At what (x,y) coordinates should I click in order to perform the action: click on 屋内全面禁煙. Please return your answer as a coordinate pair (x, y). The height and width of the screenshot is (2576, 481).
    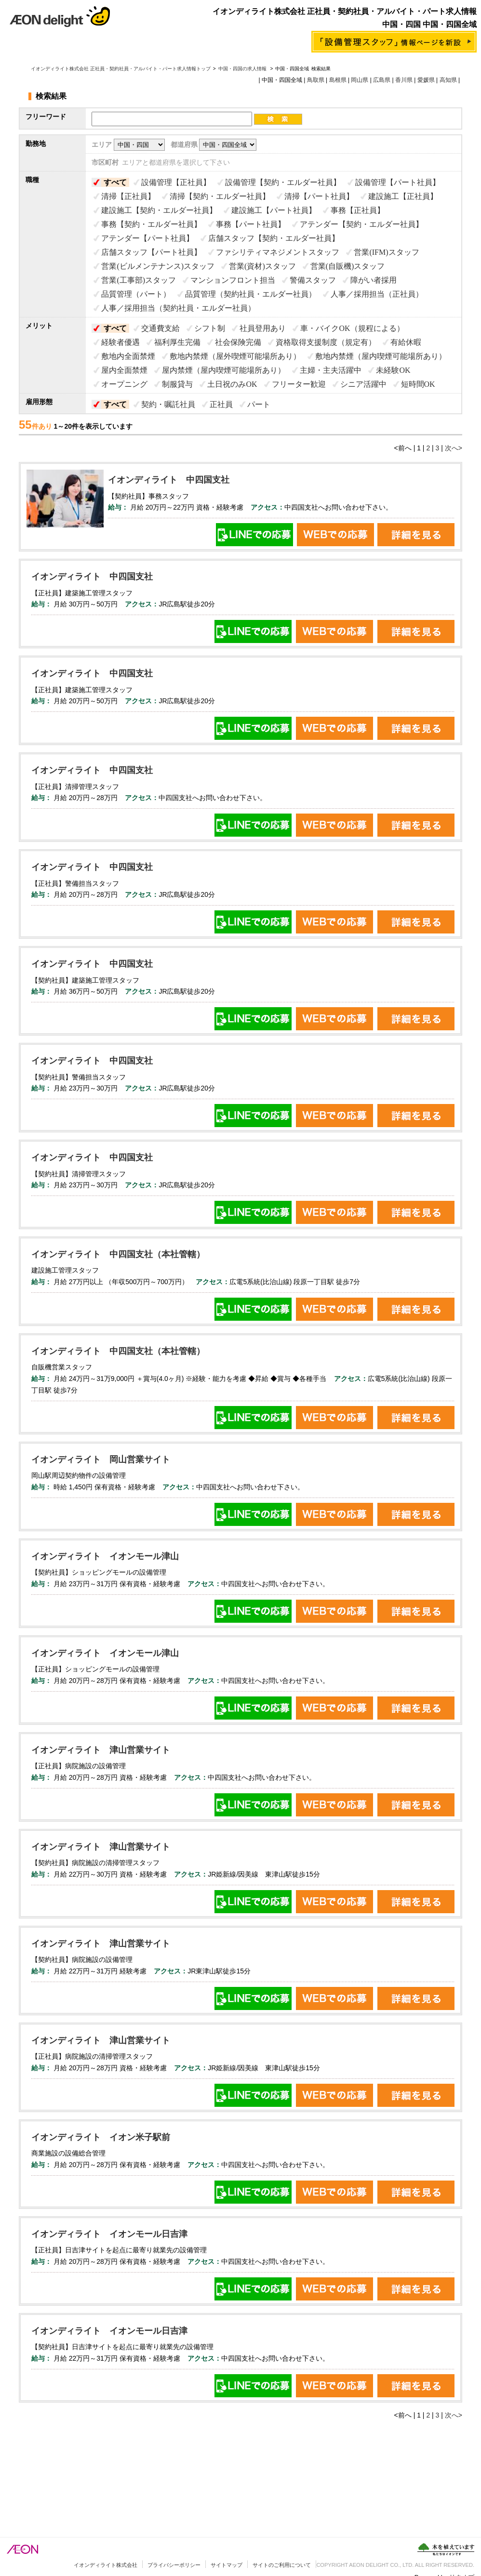
    Looking at the image, I should click on (124, 370).